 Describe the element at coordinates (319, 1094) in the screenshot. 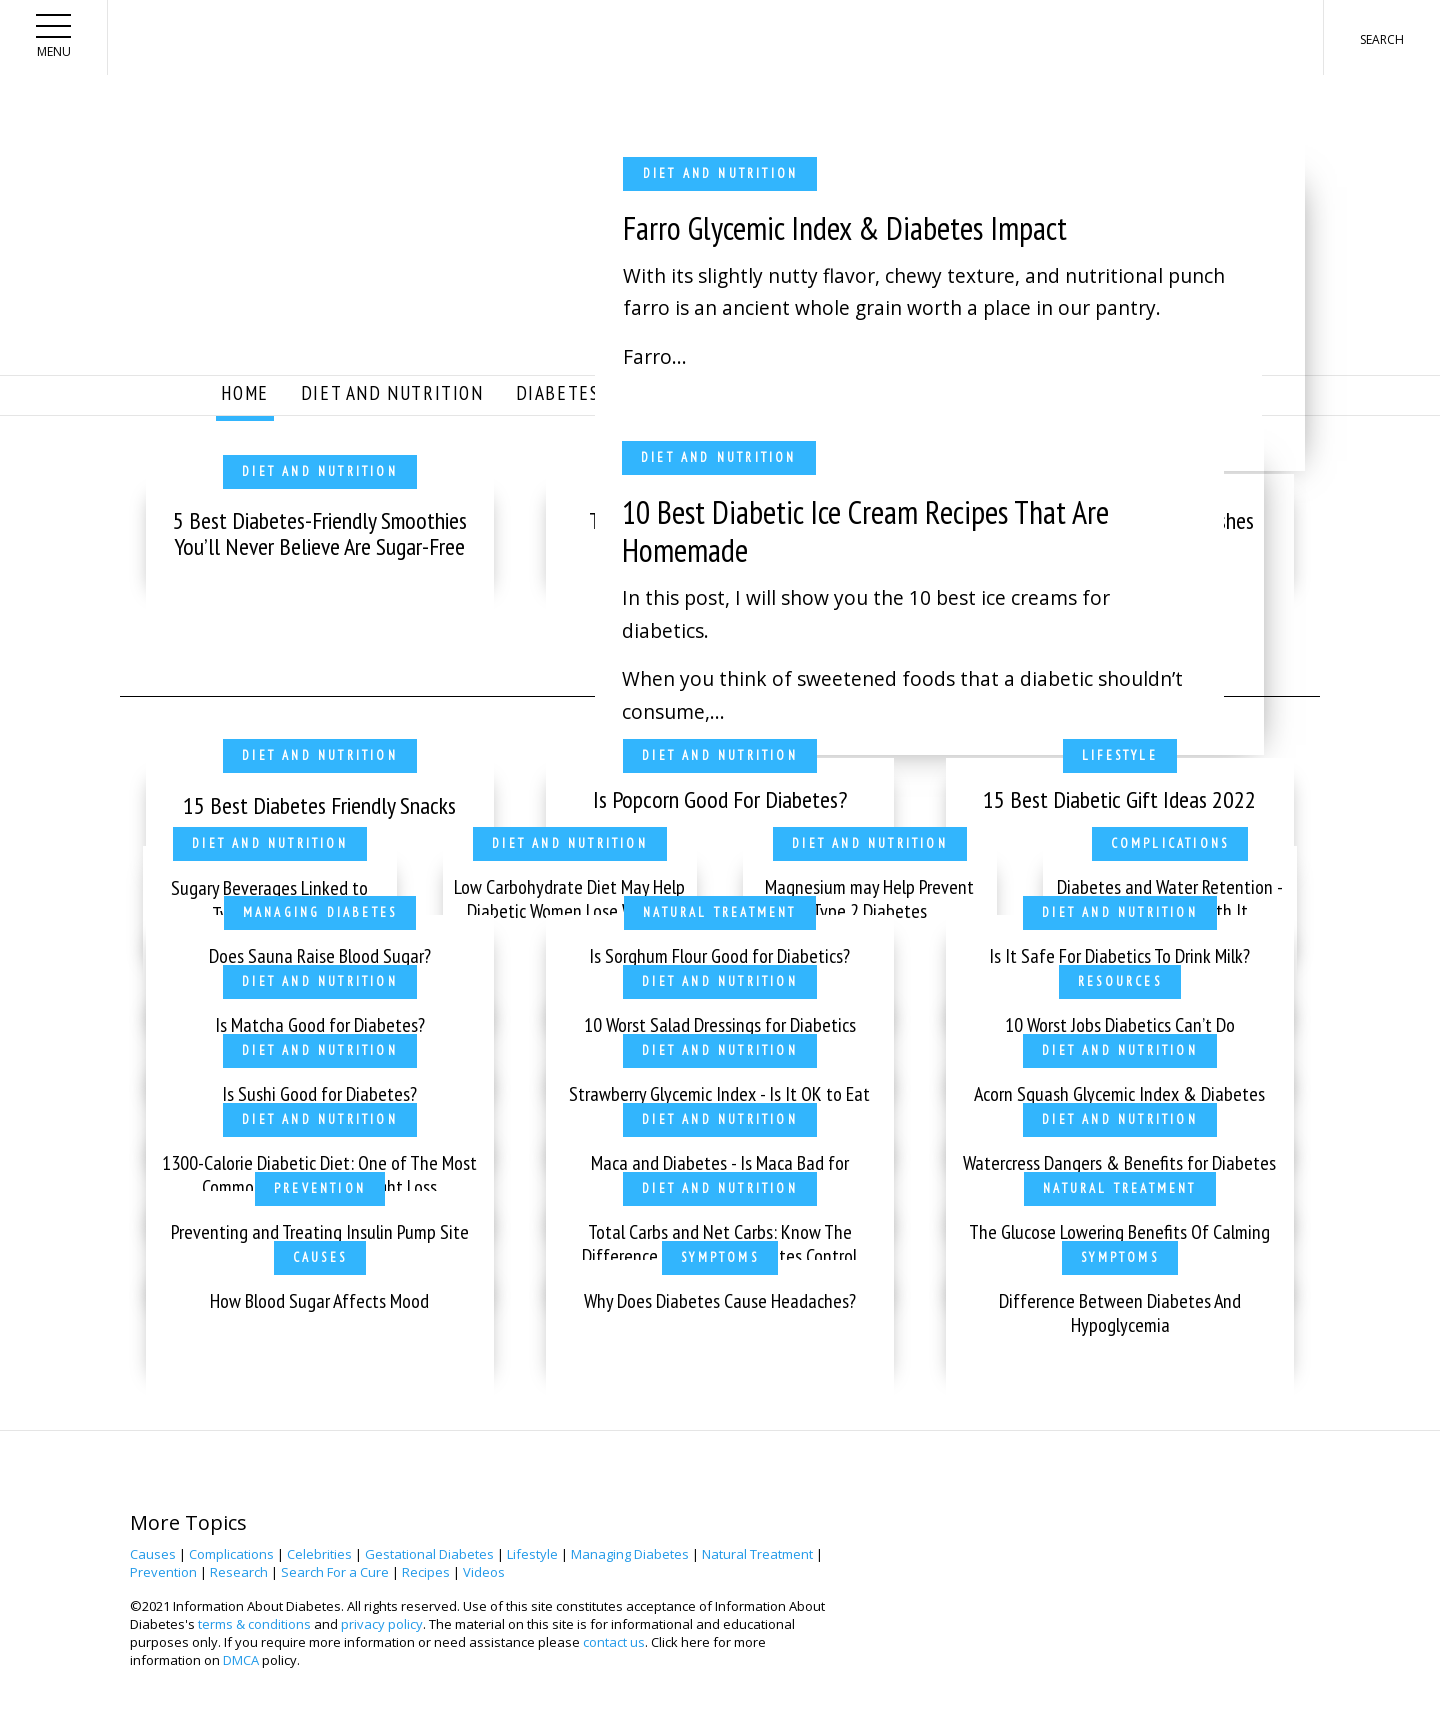

I see `Is Sushi Good for Diabetes?` at that location.